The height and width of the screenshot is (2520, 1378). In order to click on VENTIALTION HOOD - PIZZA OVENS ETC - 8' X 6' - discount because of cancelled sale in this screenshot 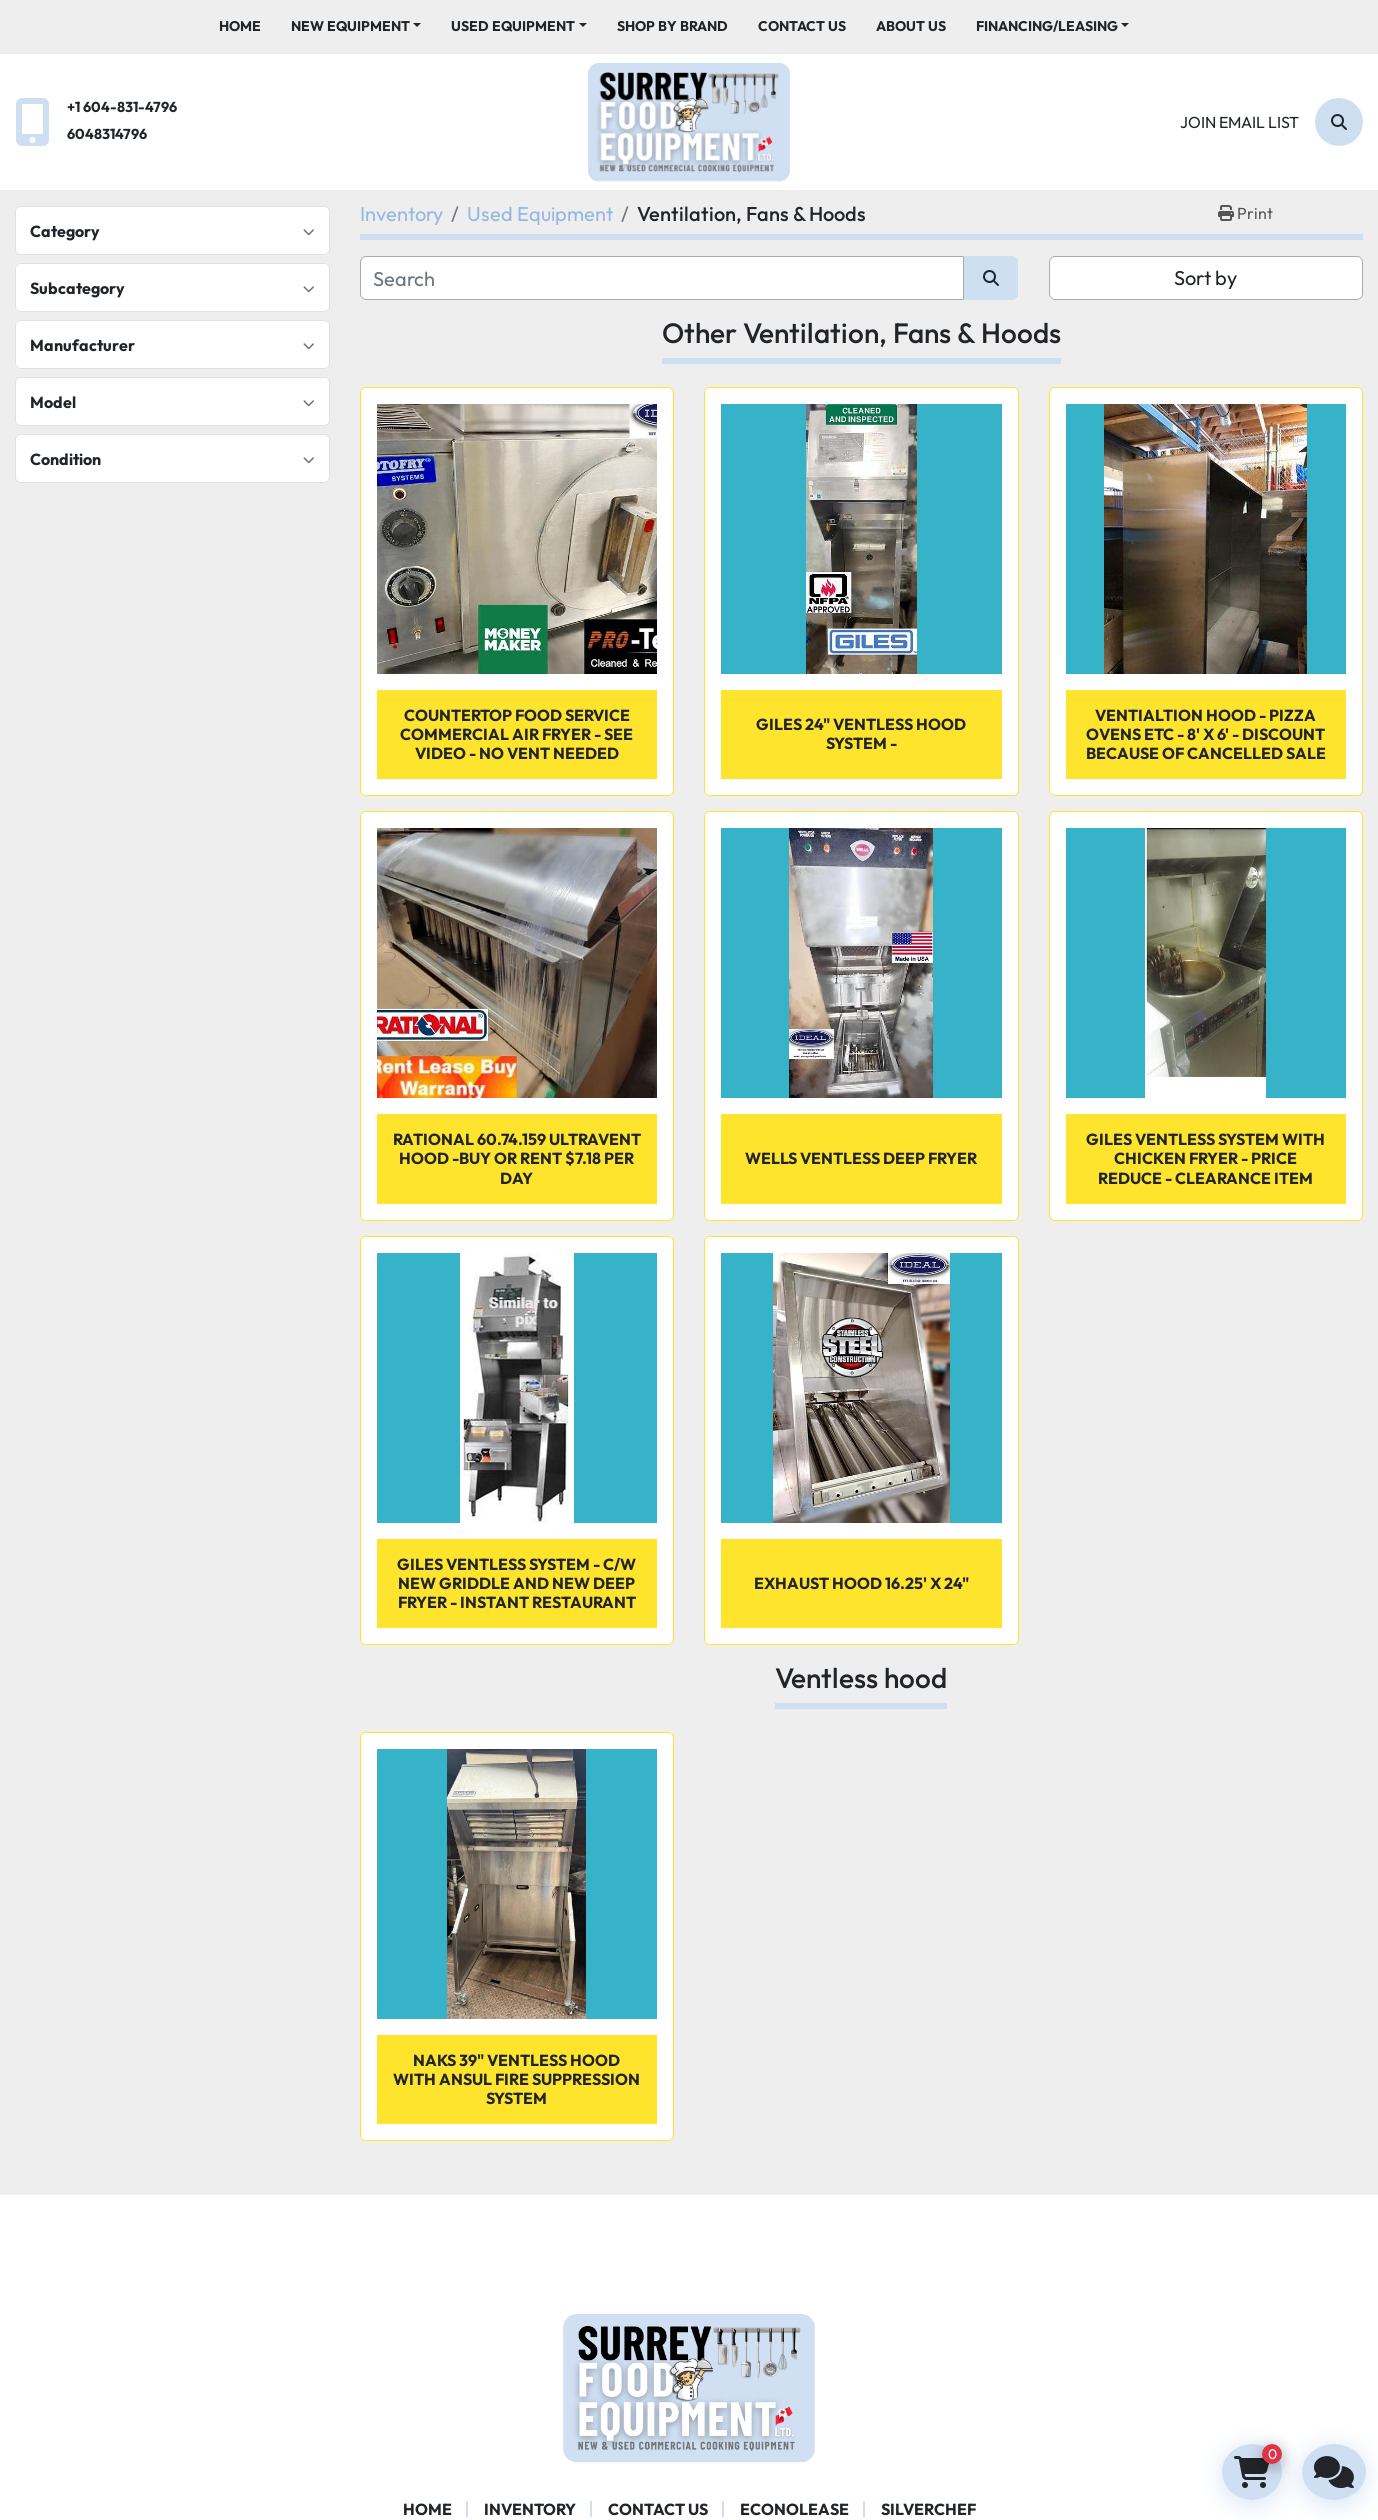, I will do `click(1206, 734)`.